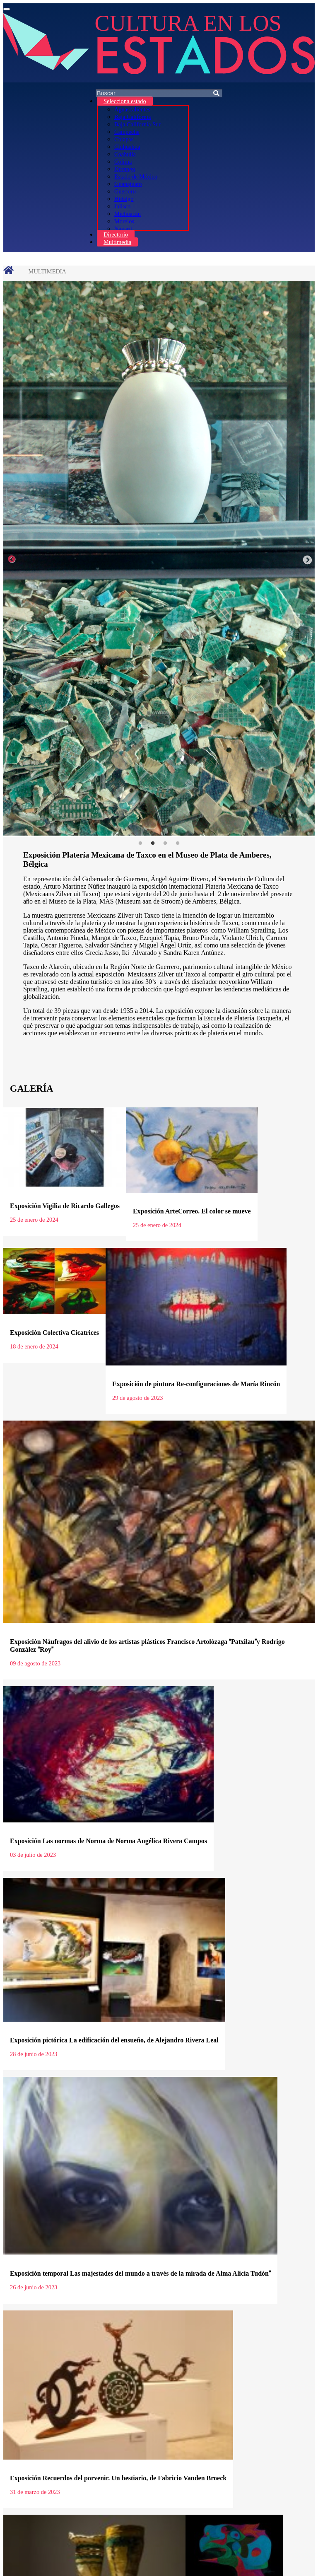 This screenshot has width=318, height=2576. What do you see at coordinates (306, 559) in the screenshot?
I see `Next` at bounding box center [306, 559].